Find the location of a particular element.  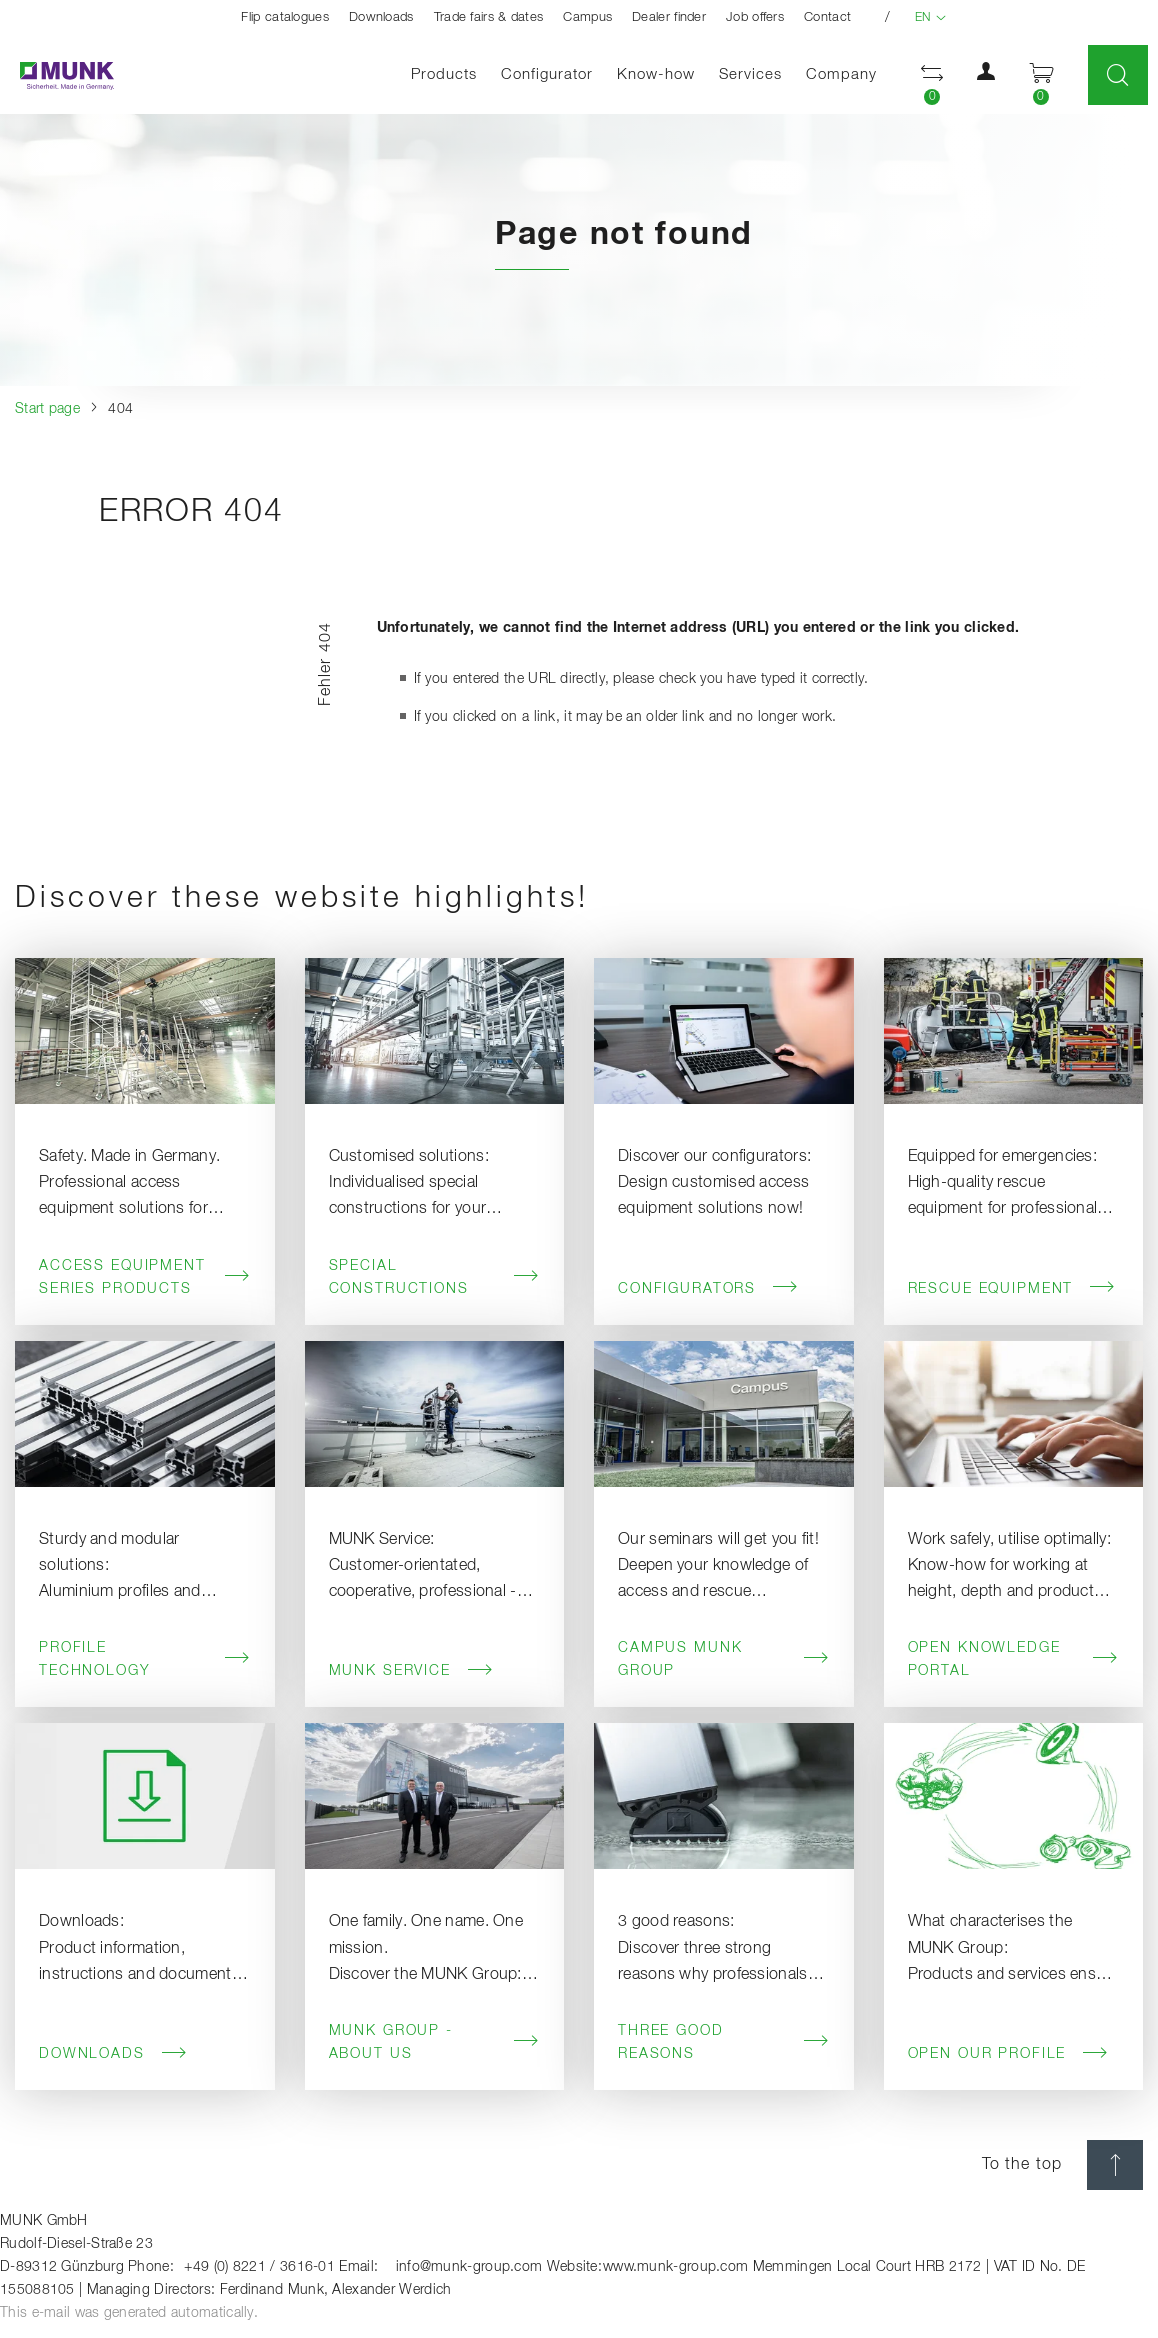

Downloads is located at coordinates (381, 17).